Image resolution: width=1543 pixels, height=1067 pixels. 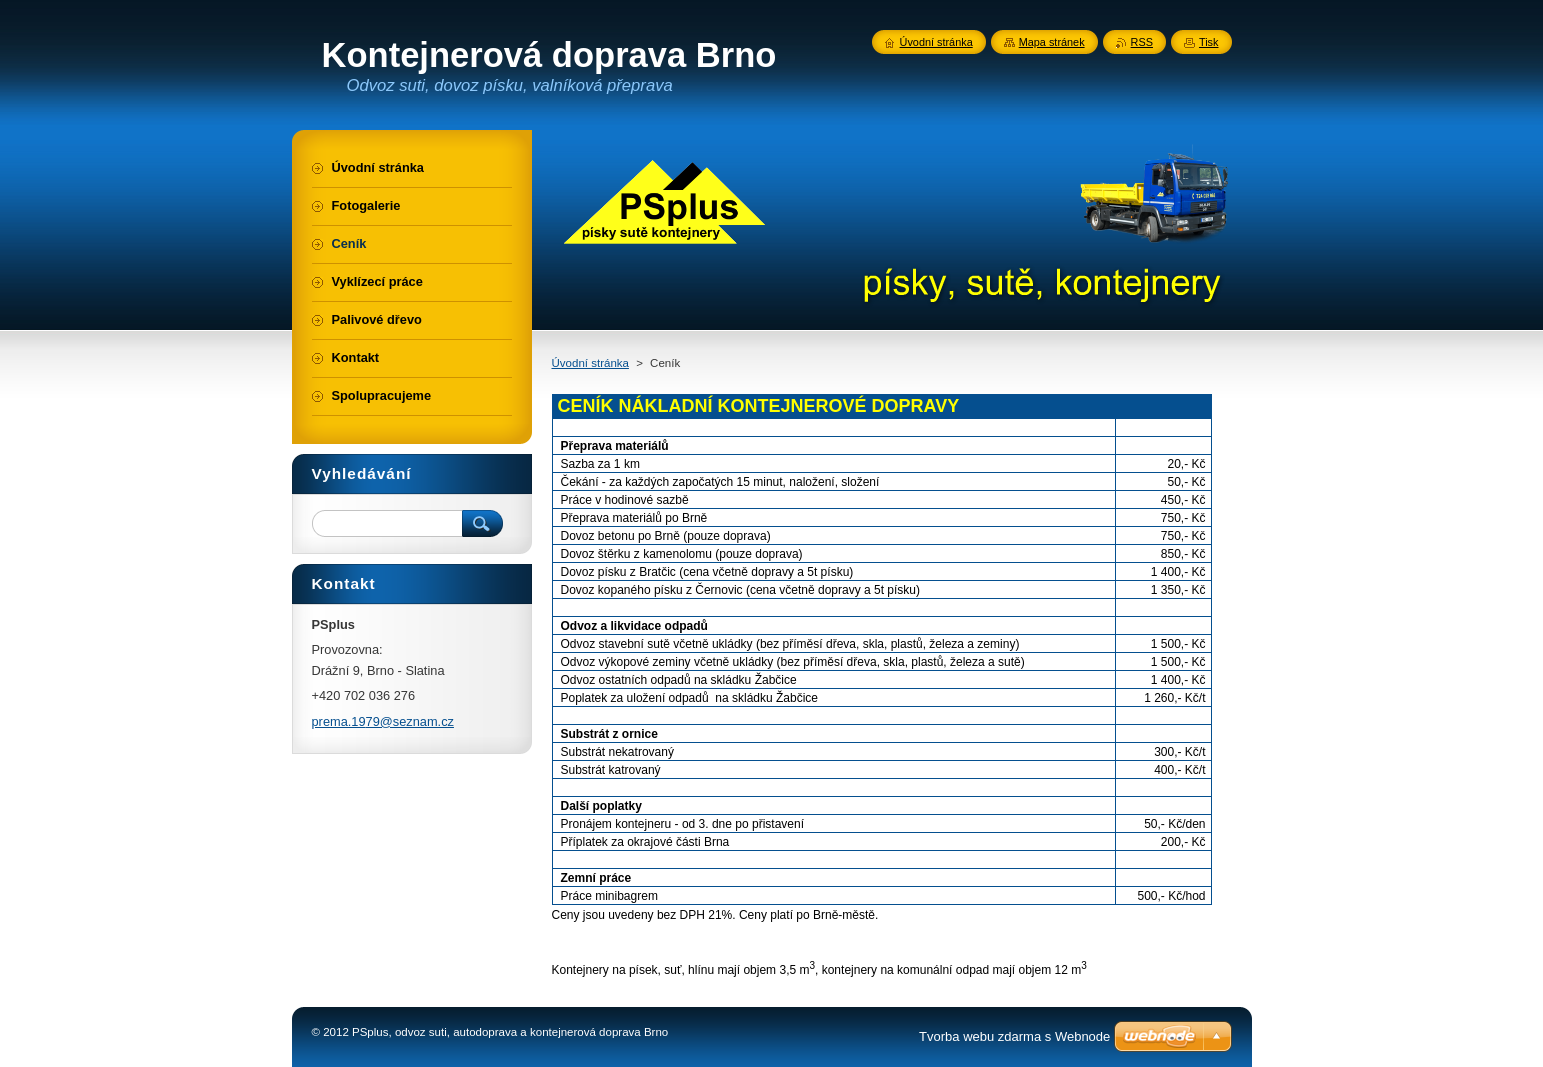 I want to click on Tisk, so click(x=1209, y=42).